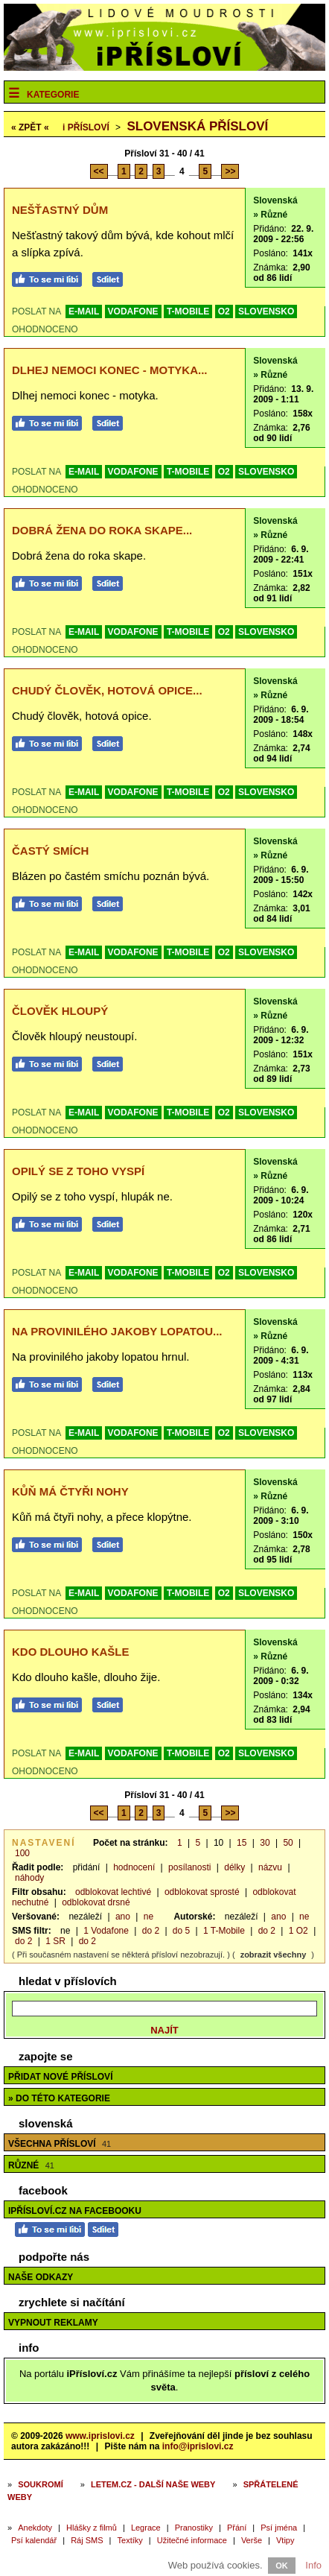 This screenshot has height=2576, width=329. What do you see at coordinates (102, 530) in the screenshot?
I see `Dobrá žena do roka skape...` at bounding box center [102, 530].